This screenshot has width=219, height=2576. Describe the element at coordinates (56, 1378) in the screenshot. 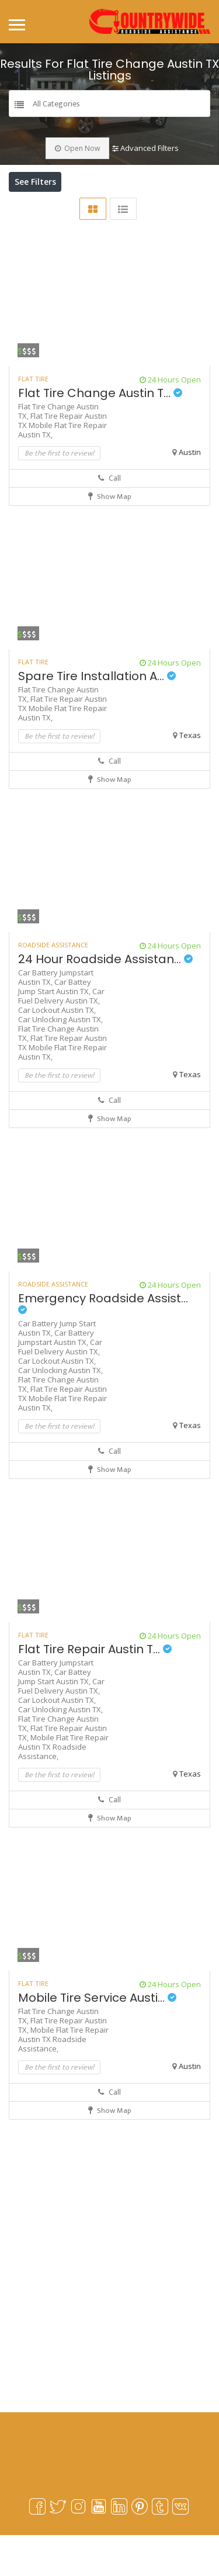

I see `Car Battery Jumpstart Austin TX,` at that location.